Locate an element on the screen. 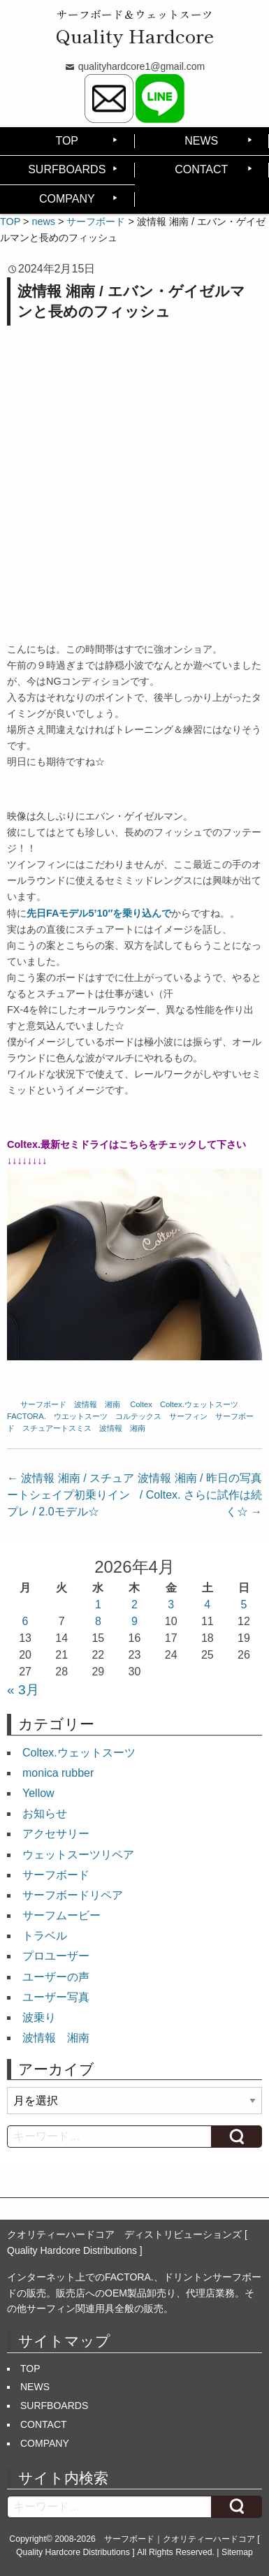 The image size is (269, 2576). 9 [2026年4月9日 に投稿を公開] is located at coordinates (134, 1621).